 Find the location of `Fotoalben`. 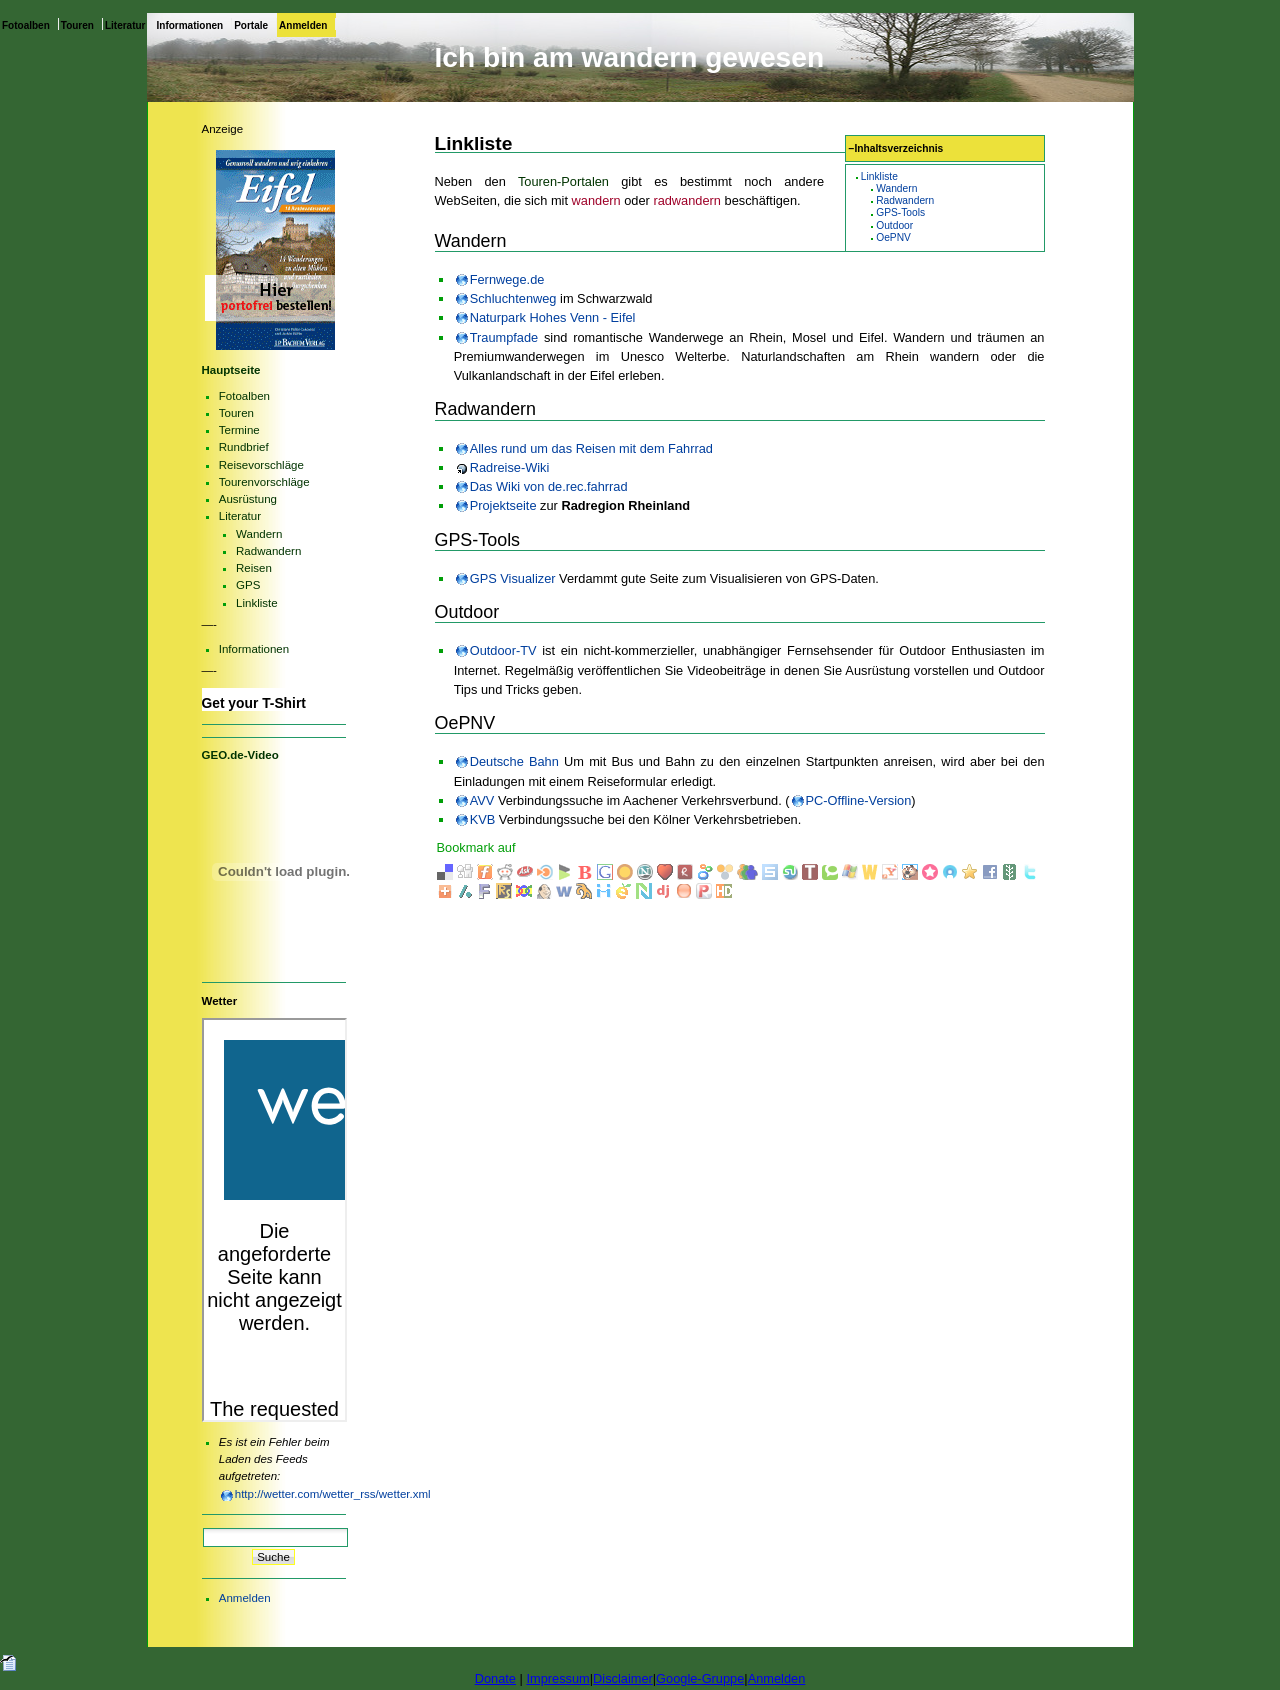

Fotoalben is located at coordinates (26, 25).